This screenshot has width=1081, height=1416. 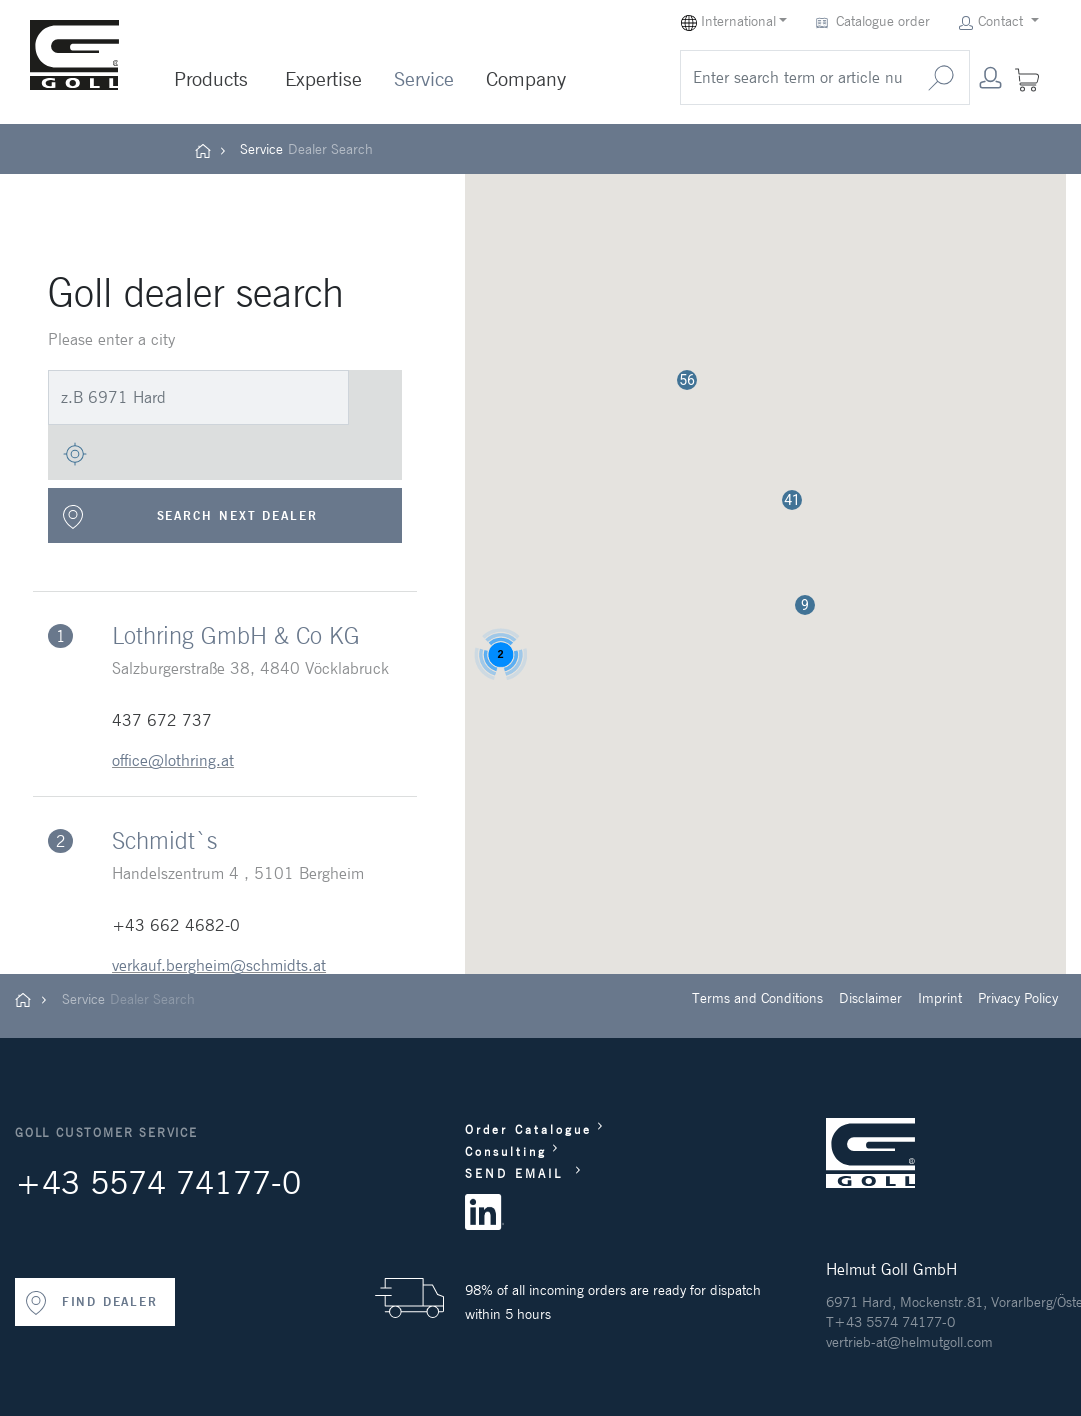 What do you see at coordinates (517, 1173) in the screenshot?
I see `SEND EMAIL` at bounding box center [517, 1173].